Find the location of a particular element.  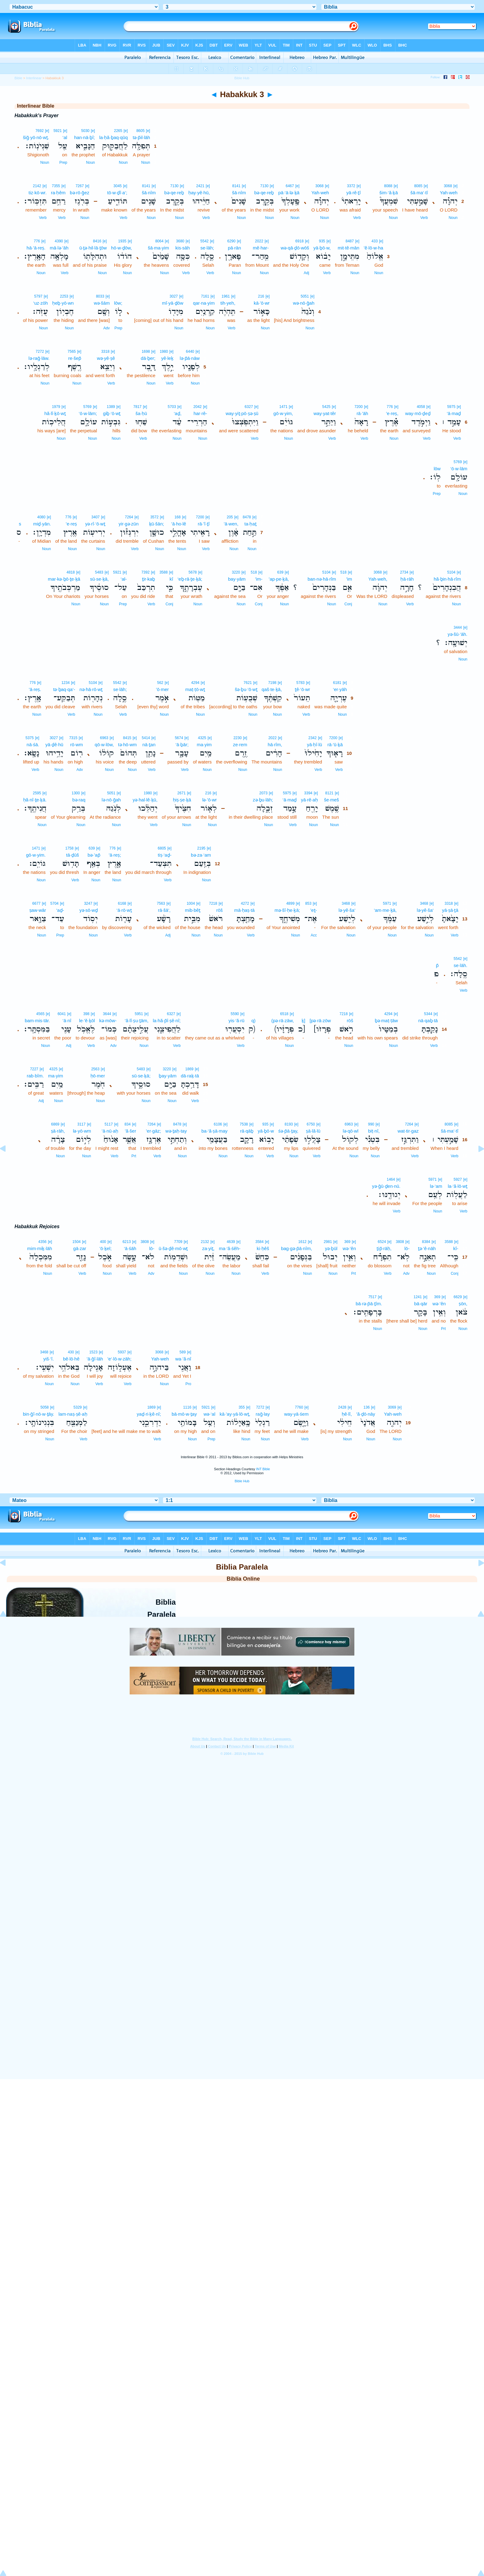

6869 is located at coordinates (55, 1124).